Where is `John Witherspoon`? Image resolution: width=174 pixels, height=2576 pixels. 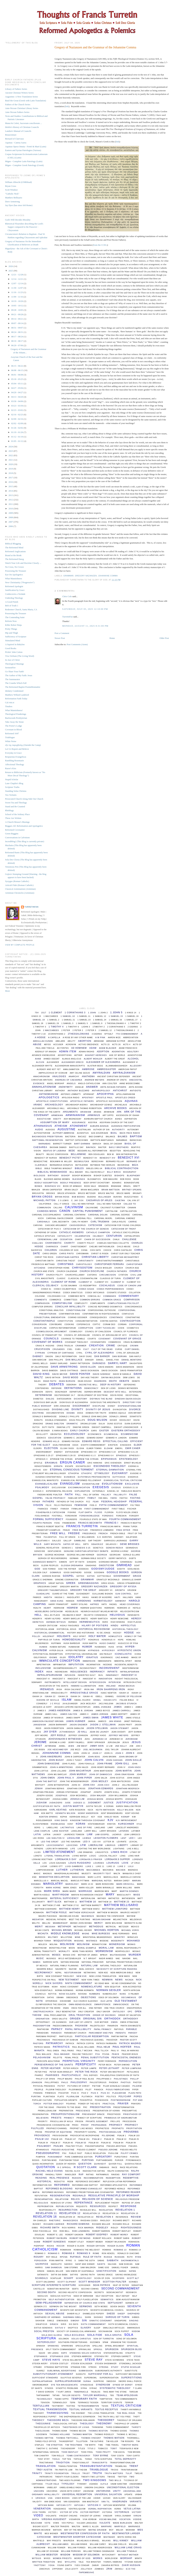 John Witherspoon is located at coordinates (58, 1785).